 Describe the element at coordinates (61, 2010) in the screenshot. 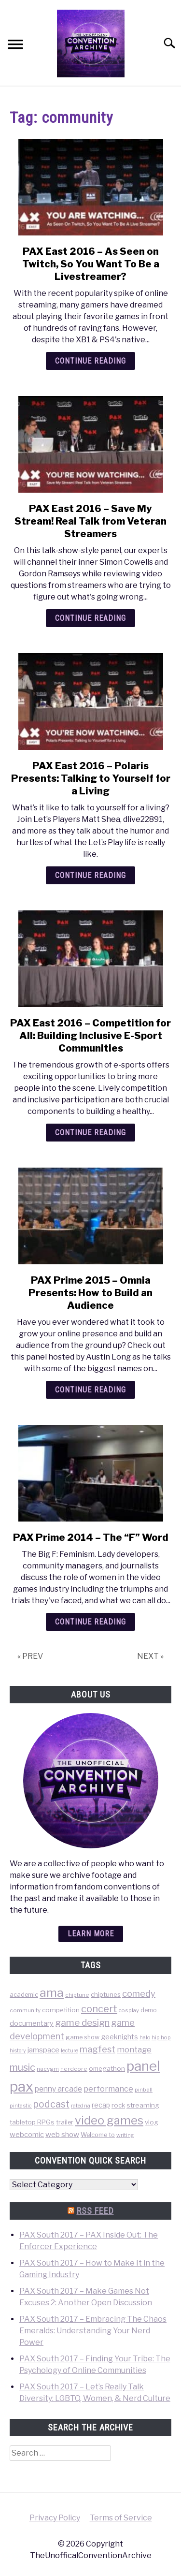

I see `competition [competition (54 items)]` at that location.